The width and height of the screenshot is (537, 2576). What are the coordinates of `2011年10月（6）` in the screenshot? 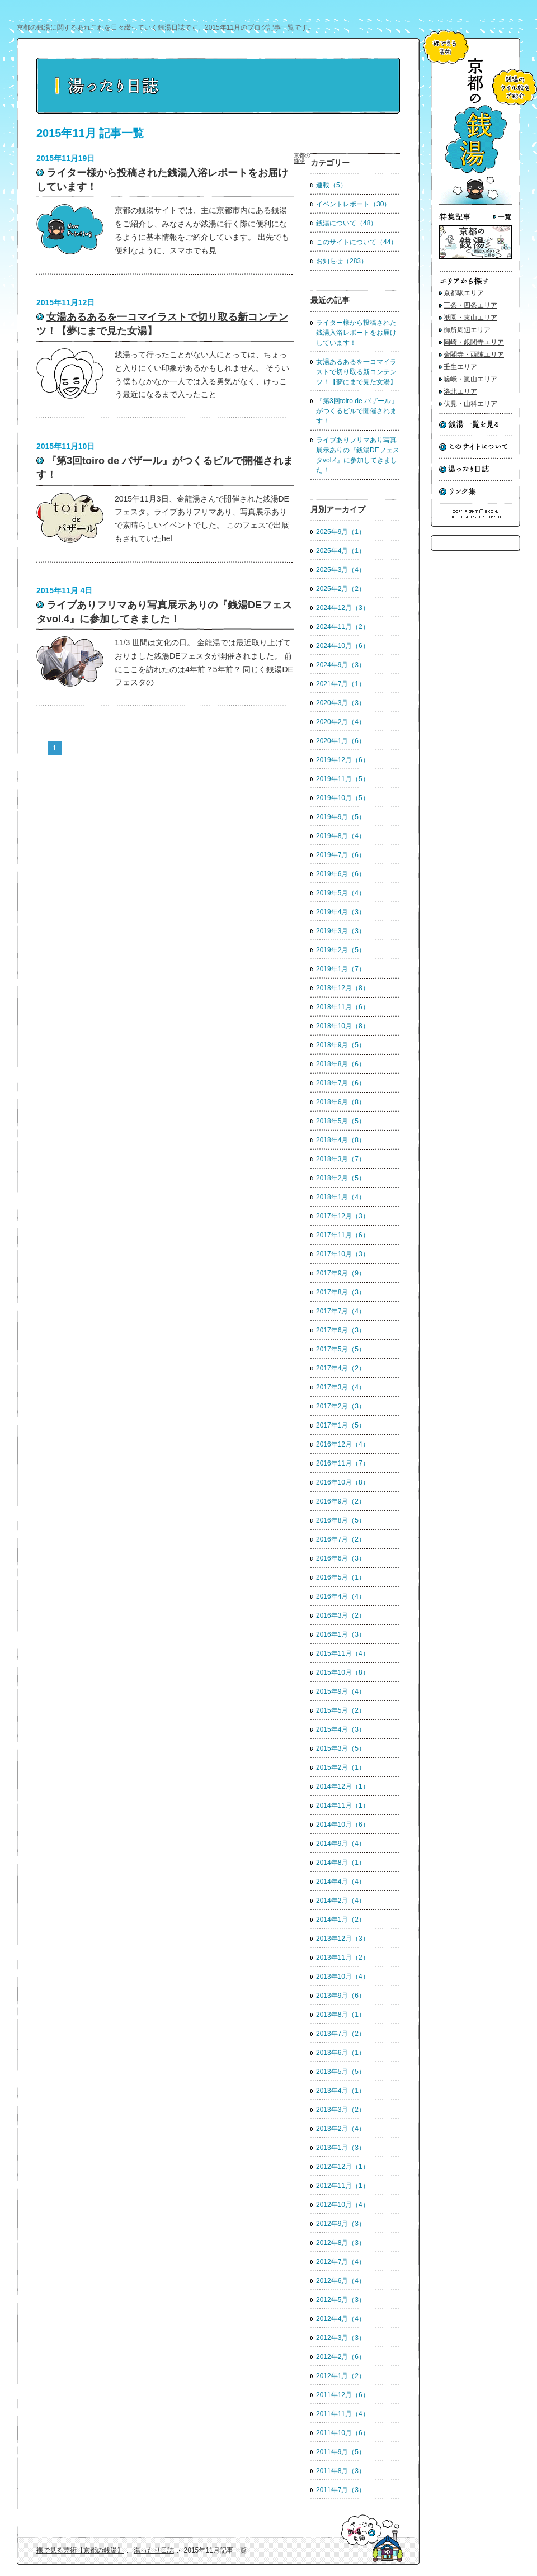 It's located at (342, 2433).